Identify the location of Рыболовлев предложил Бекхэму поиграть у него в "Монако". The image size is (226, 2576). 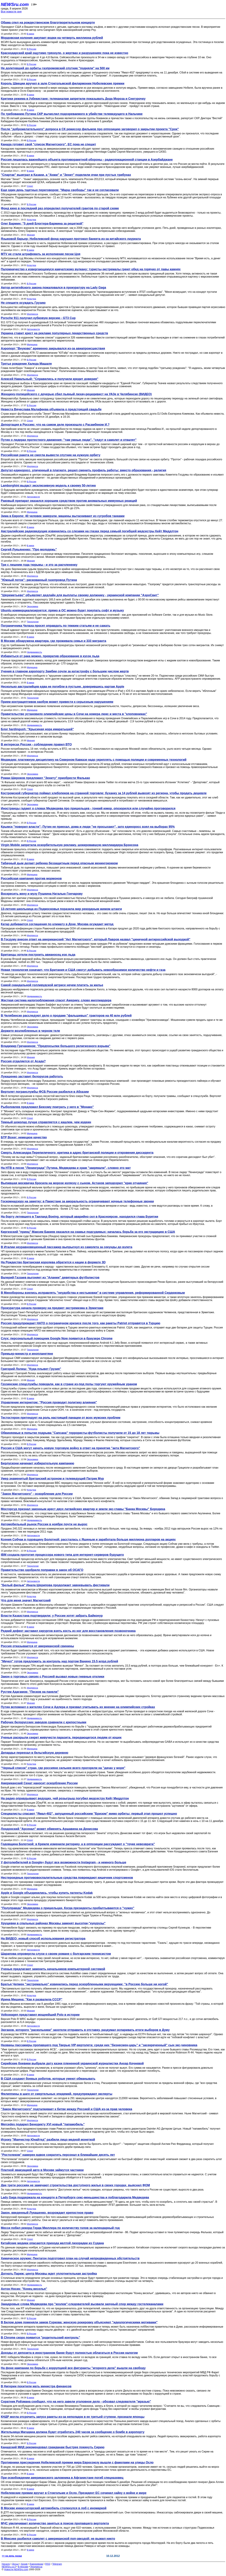
(47, 1107).